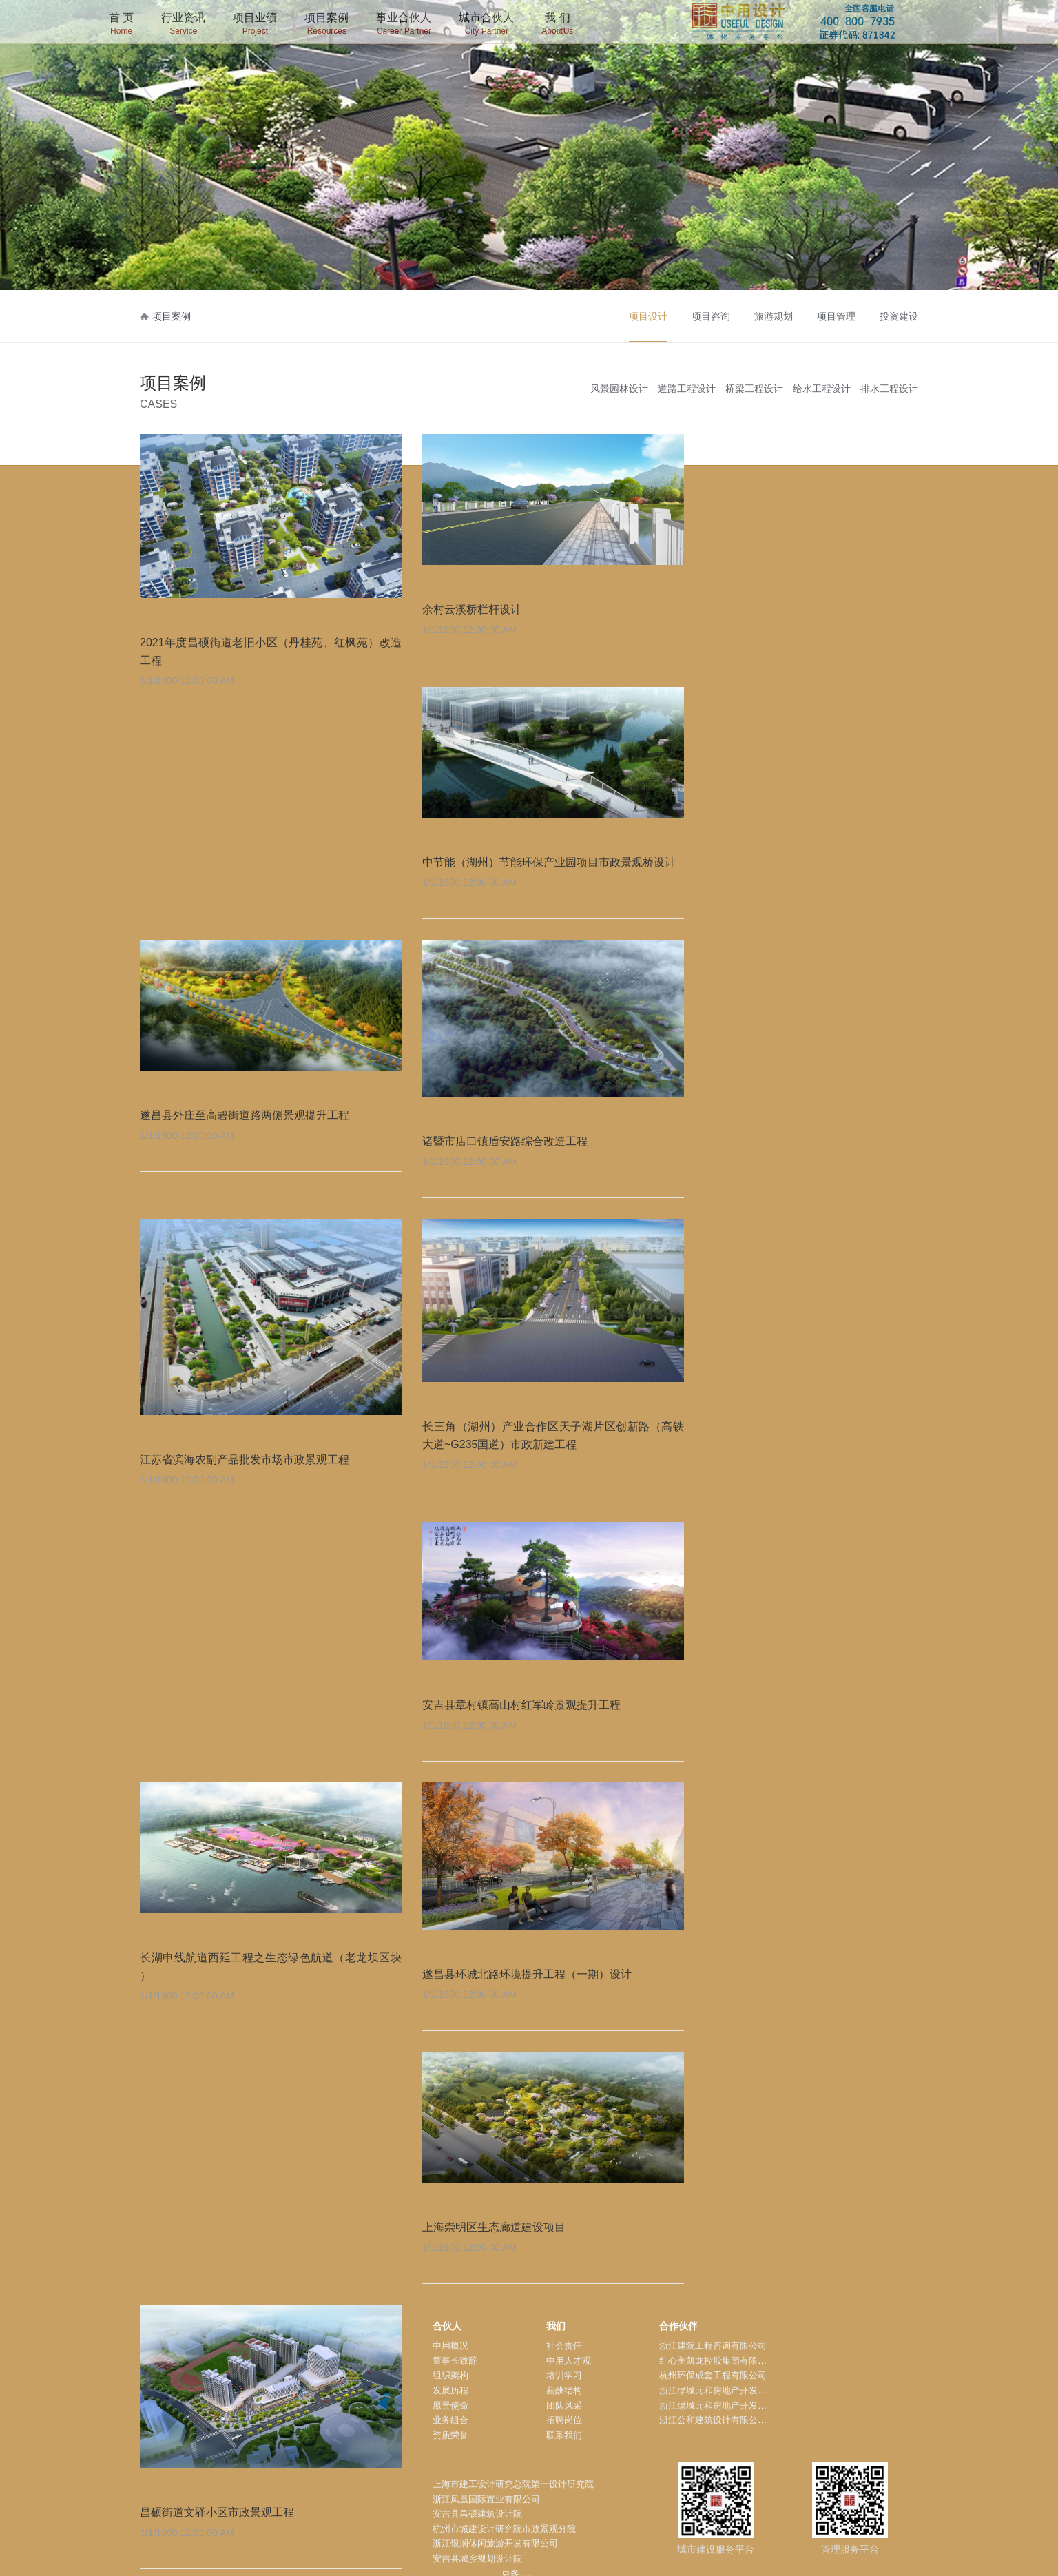 Image resolution: width=1058 pixels, height=2576 pixels. I want to click on 组织架构, so click(450, 2375).